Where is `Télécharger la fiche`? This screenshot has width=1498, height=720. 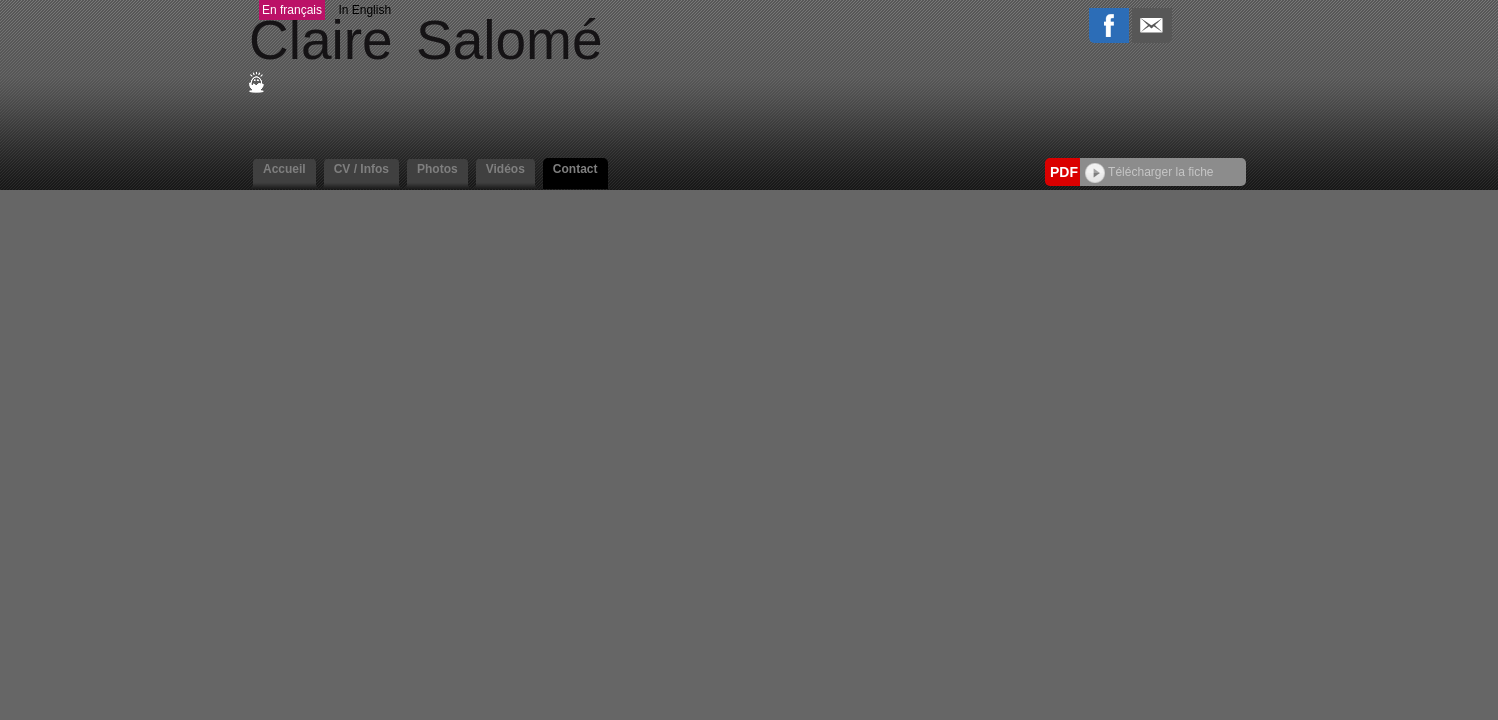 Télécharger la fiche is located at coordinates (1149, 172).